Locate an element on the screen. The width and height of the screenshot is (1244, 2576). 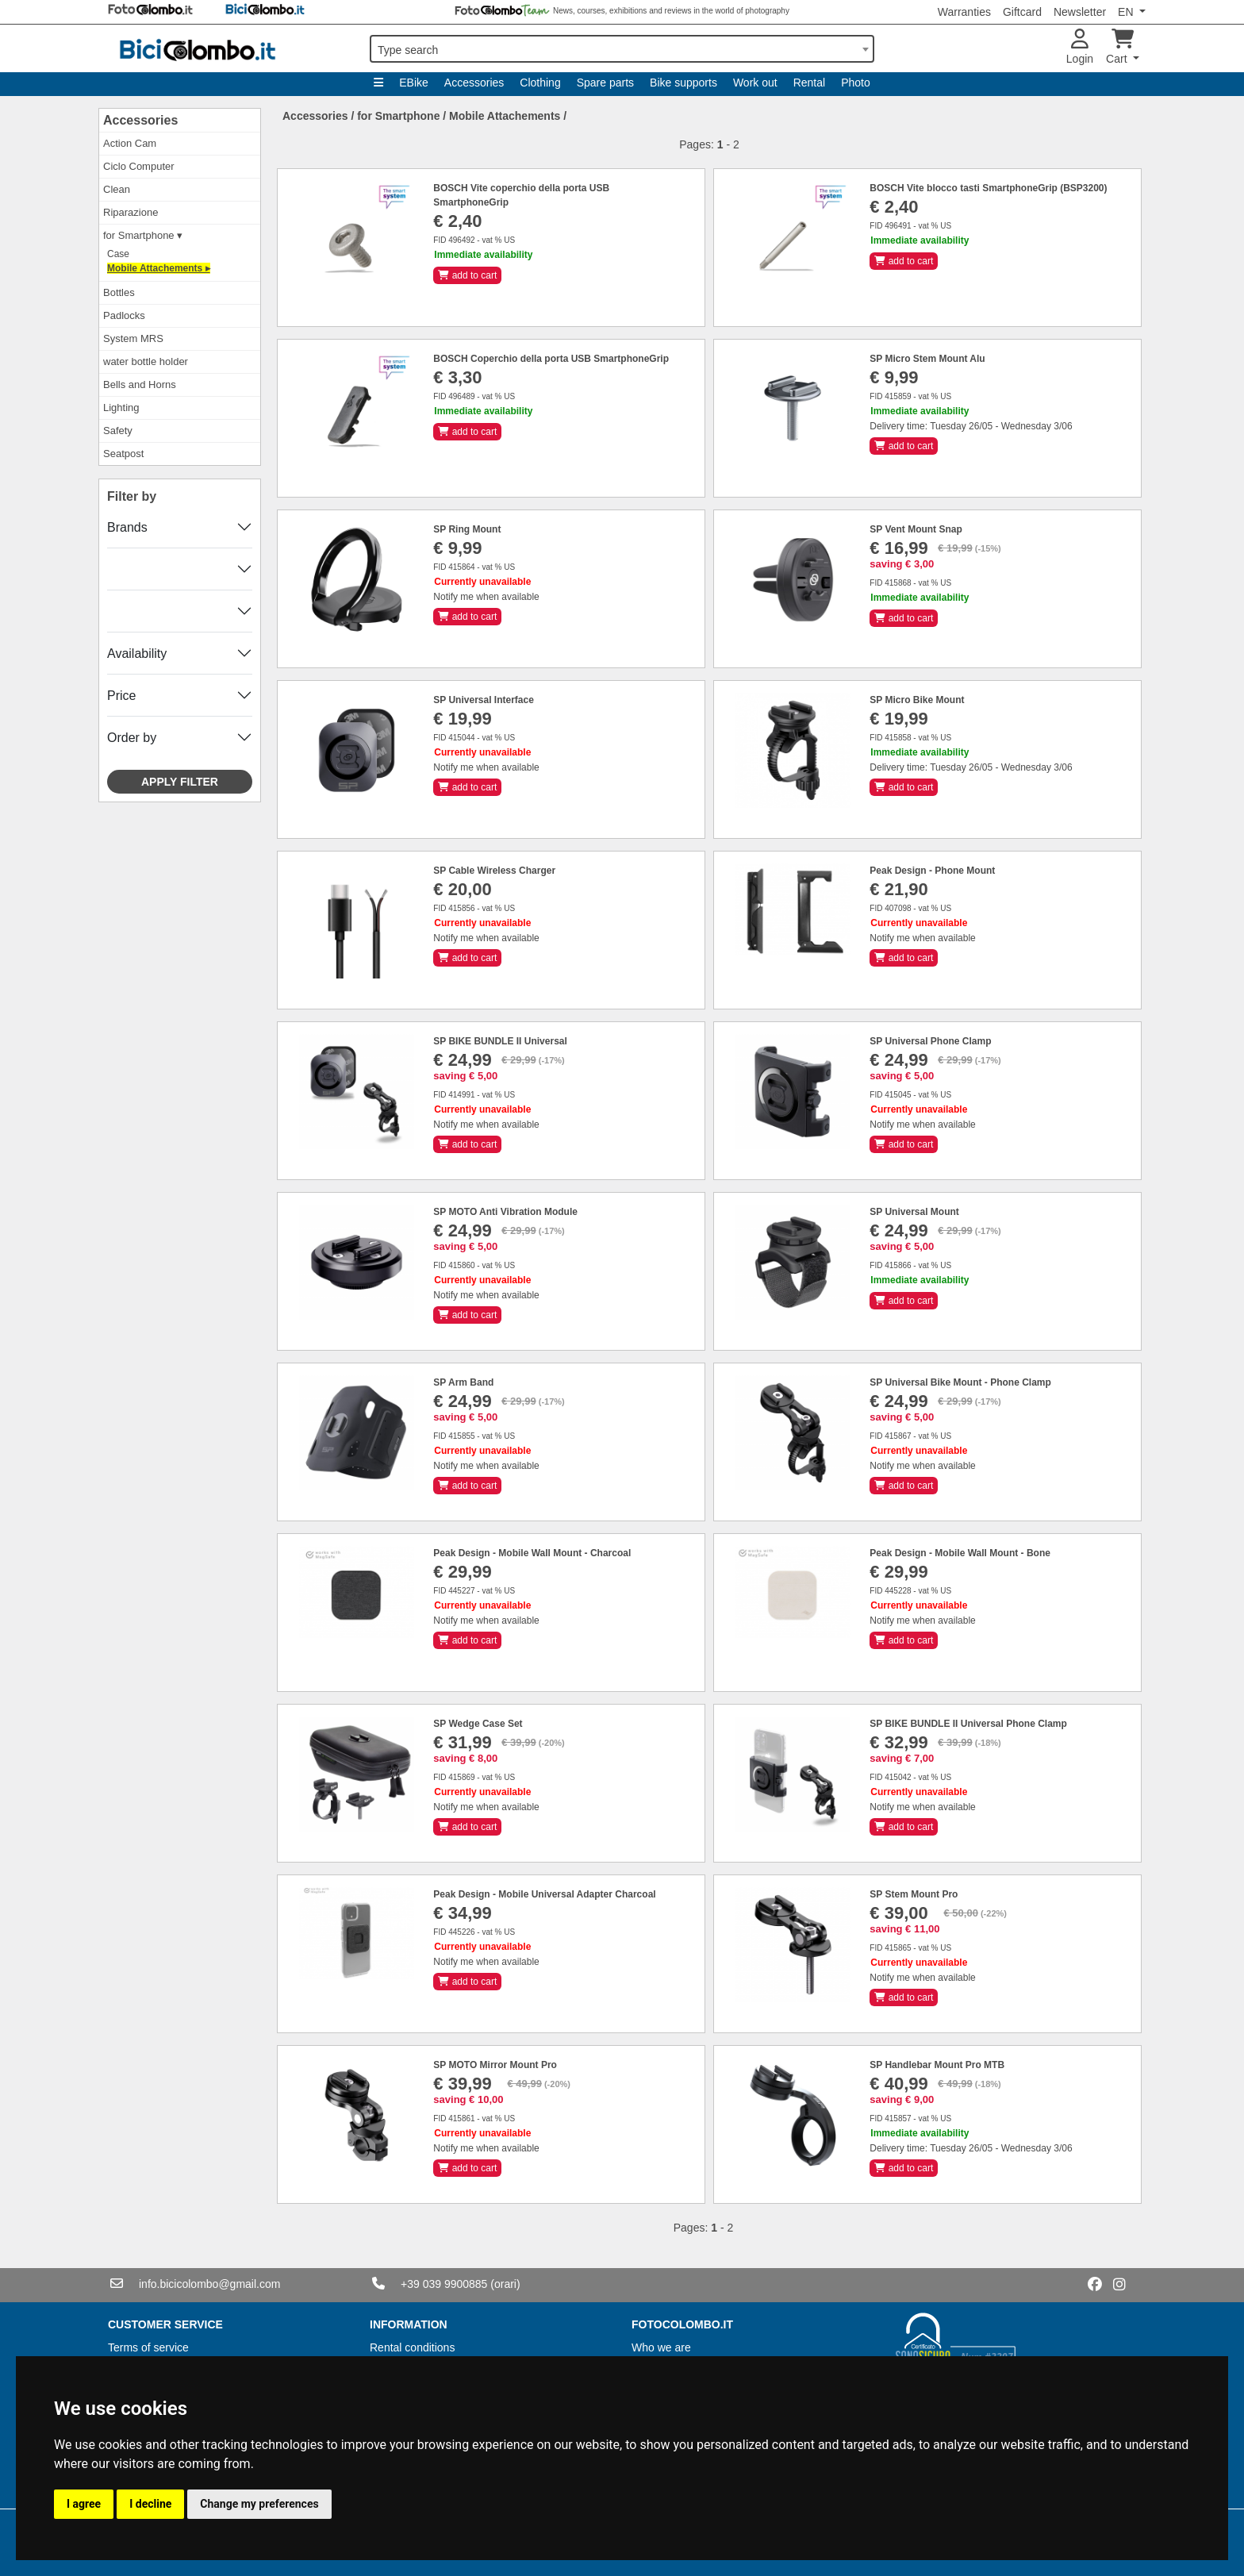
Price is located at coordinates (121, 695).